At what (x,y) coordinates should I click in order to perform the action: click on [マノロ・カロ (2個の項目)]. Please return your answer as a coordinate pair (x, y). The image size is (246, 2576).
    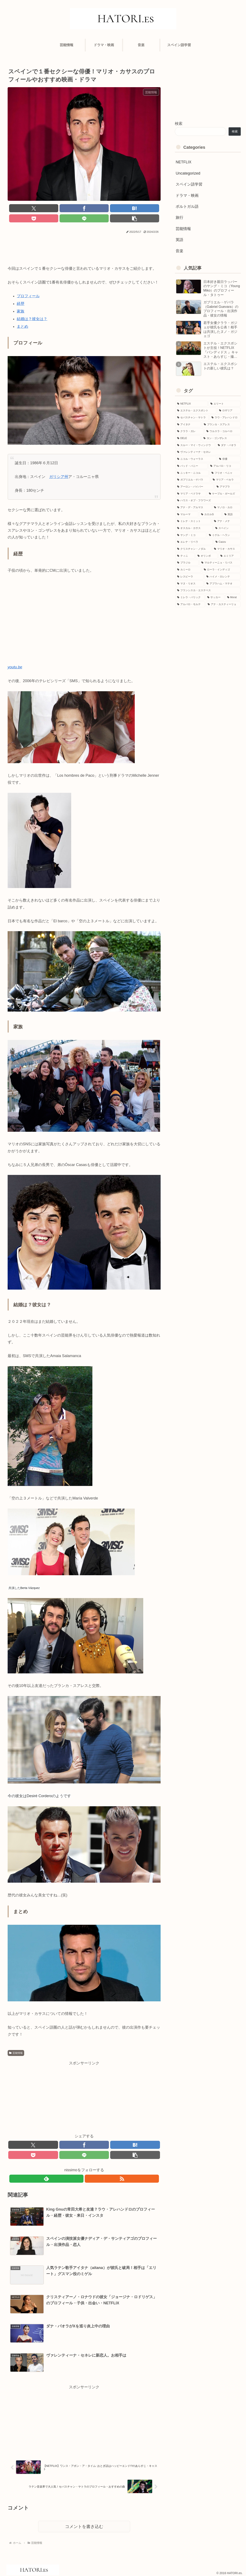
    Looking at the image, I should click on (226, 507).